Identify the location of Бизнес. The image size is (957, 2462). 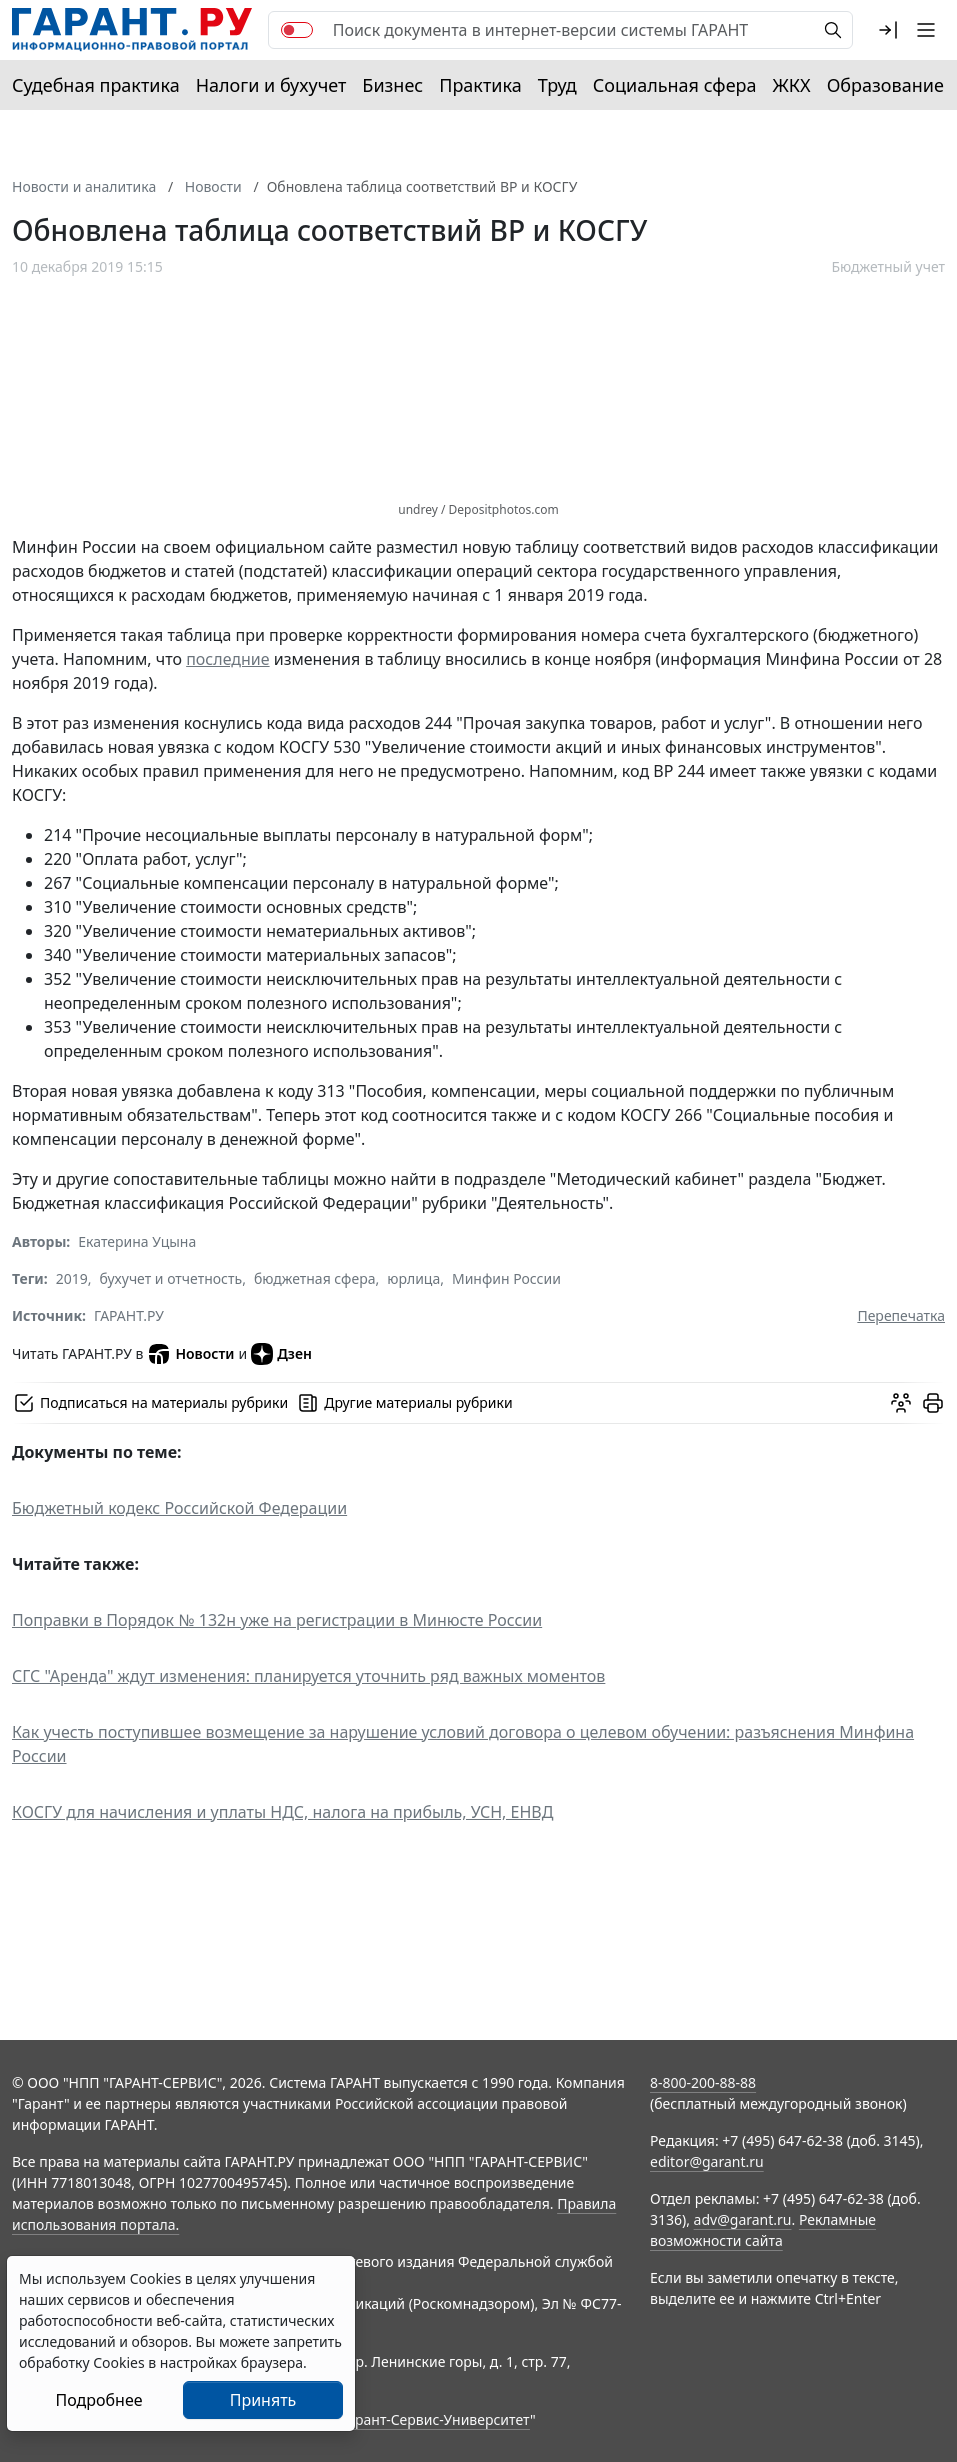
(392, 85).